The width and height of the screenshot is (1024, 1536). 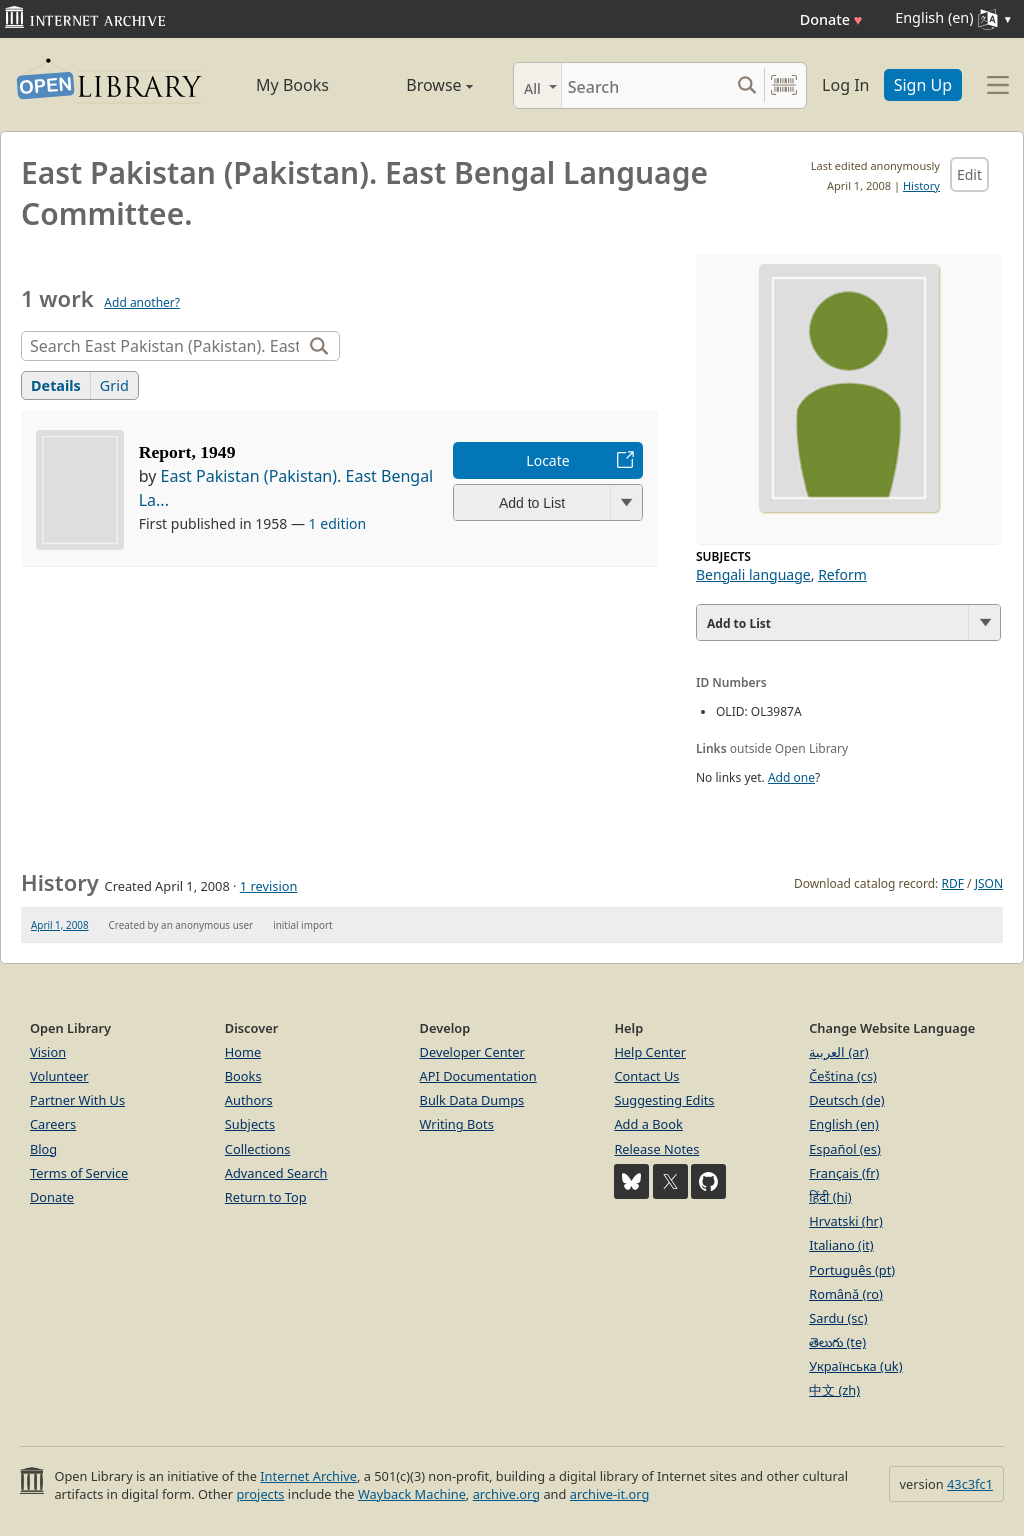 What do you see at coordinates (250, 1124) in the screenshot?
I see `Subjects` at bounding box center [250, 1124].